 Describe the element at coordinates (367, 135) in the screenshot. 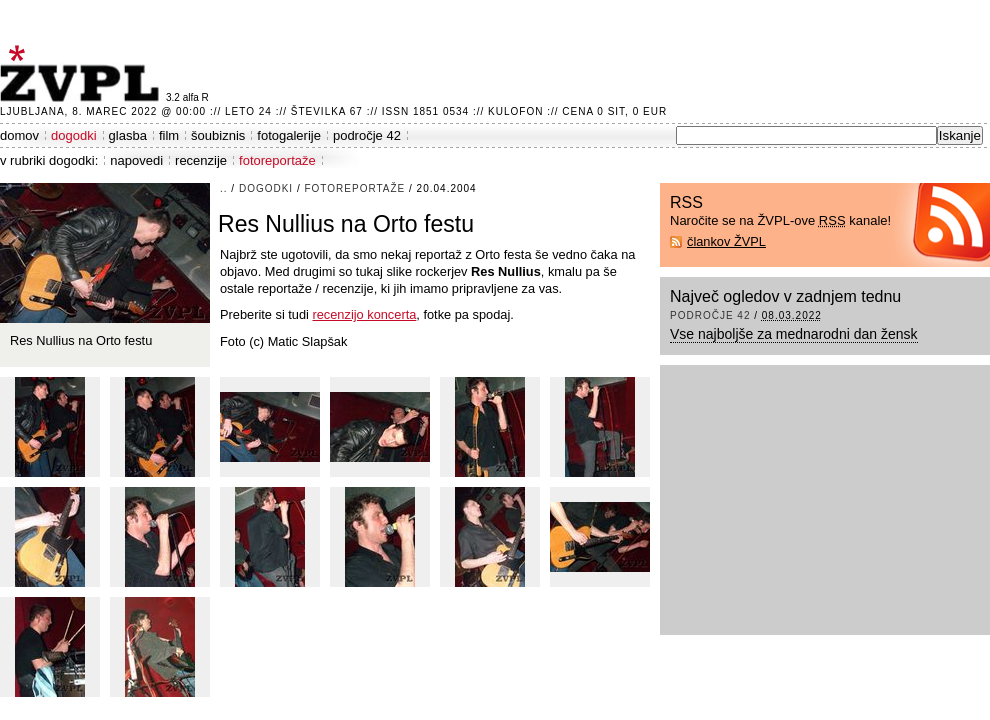

I see `področje 42` at that location.